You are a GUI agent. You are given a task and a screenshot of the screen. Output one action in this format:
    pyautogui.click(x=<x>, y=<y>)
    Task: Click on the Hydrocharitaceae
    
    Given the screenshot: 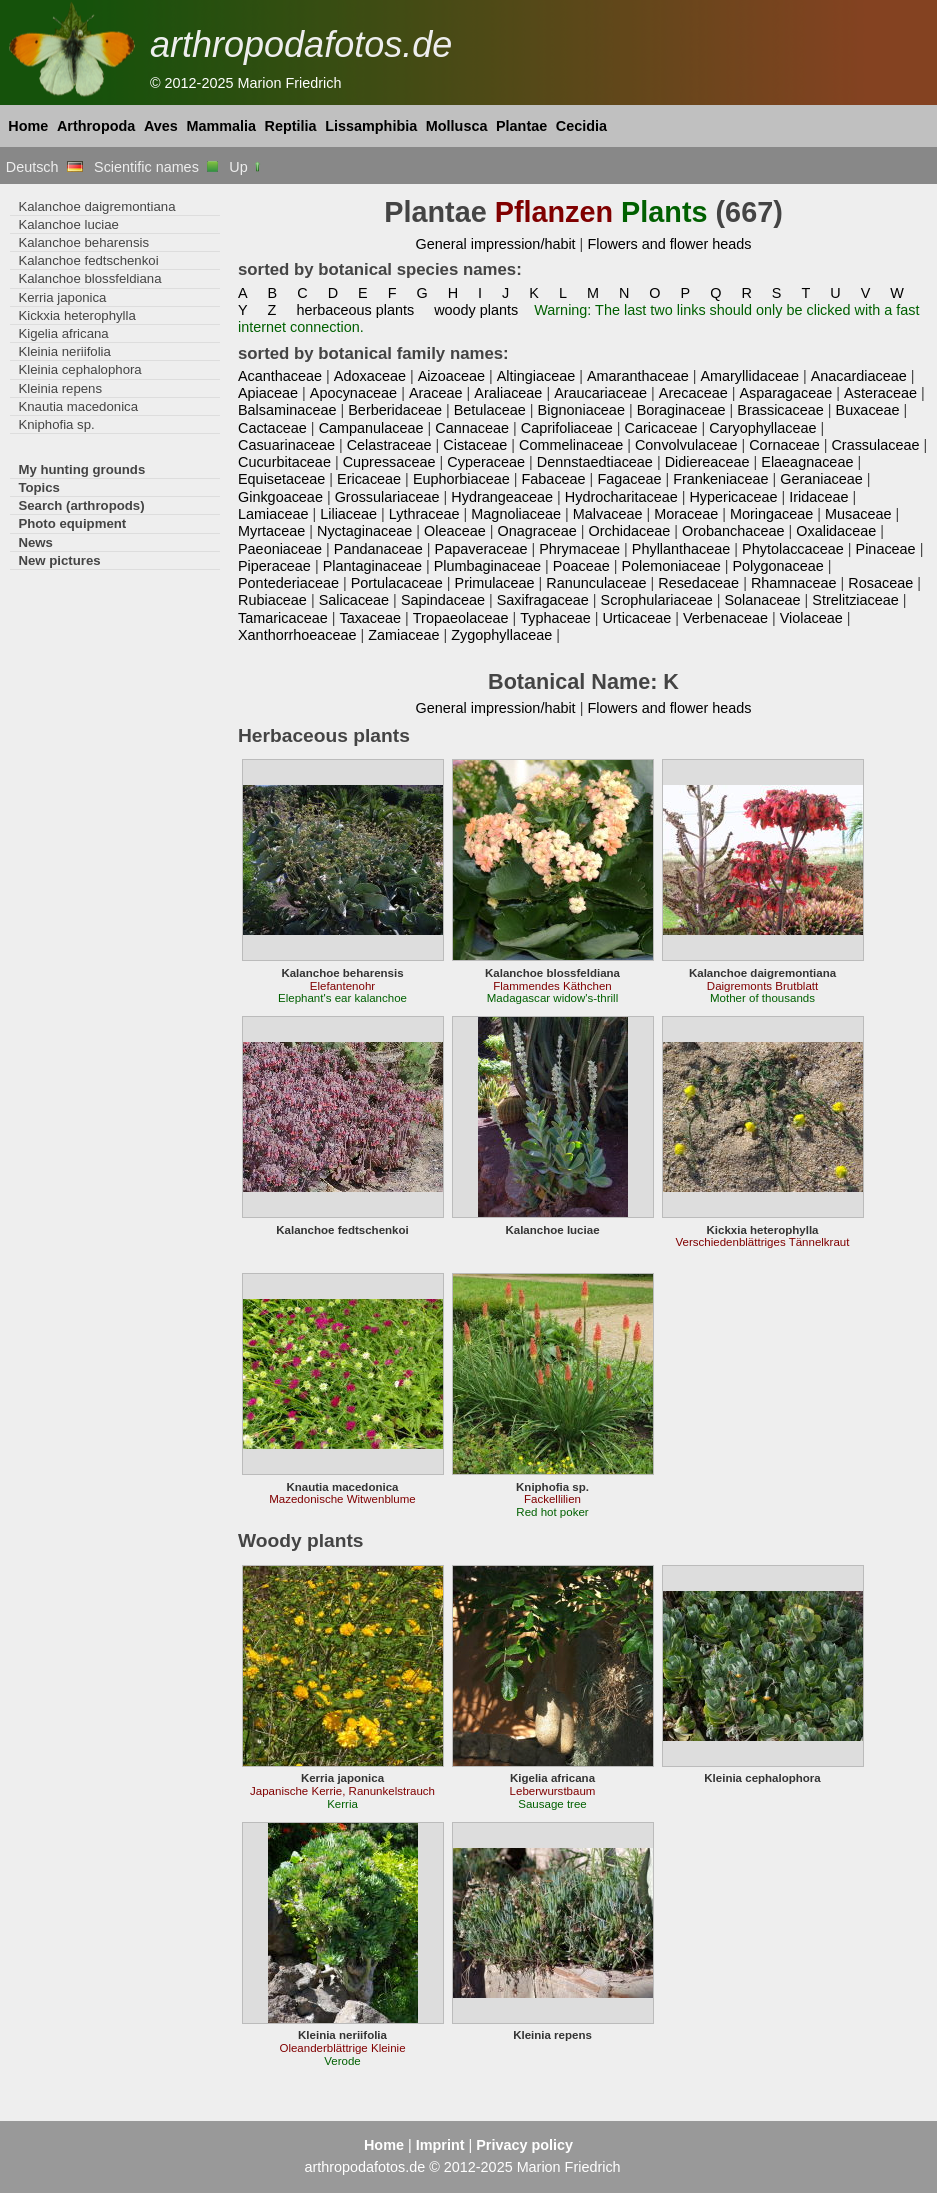 What is the action you would take?
    pyautogui.click(x=621, y=497)
    